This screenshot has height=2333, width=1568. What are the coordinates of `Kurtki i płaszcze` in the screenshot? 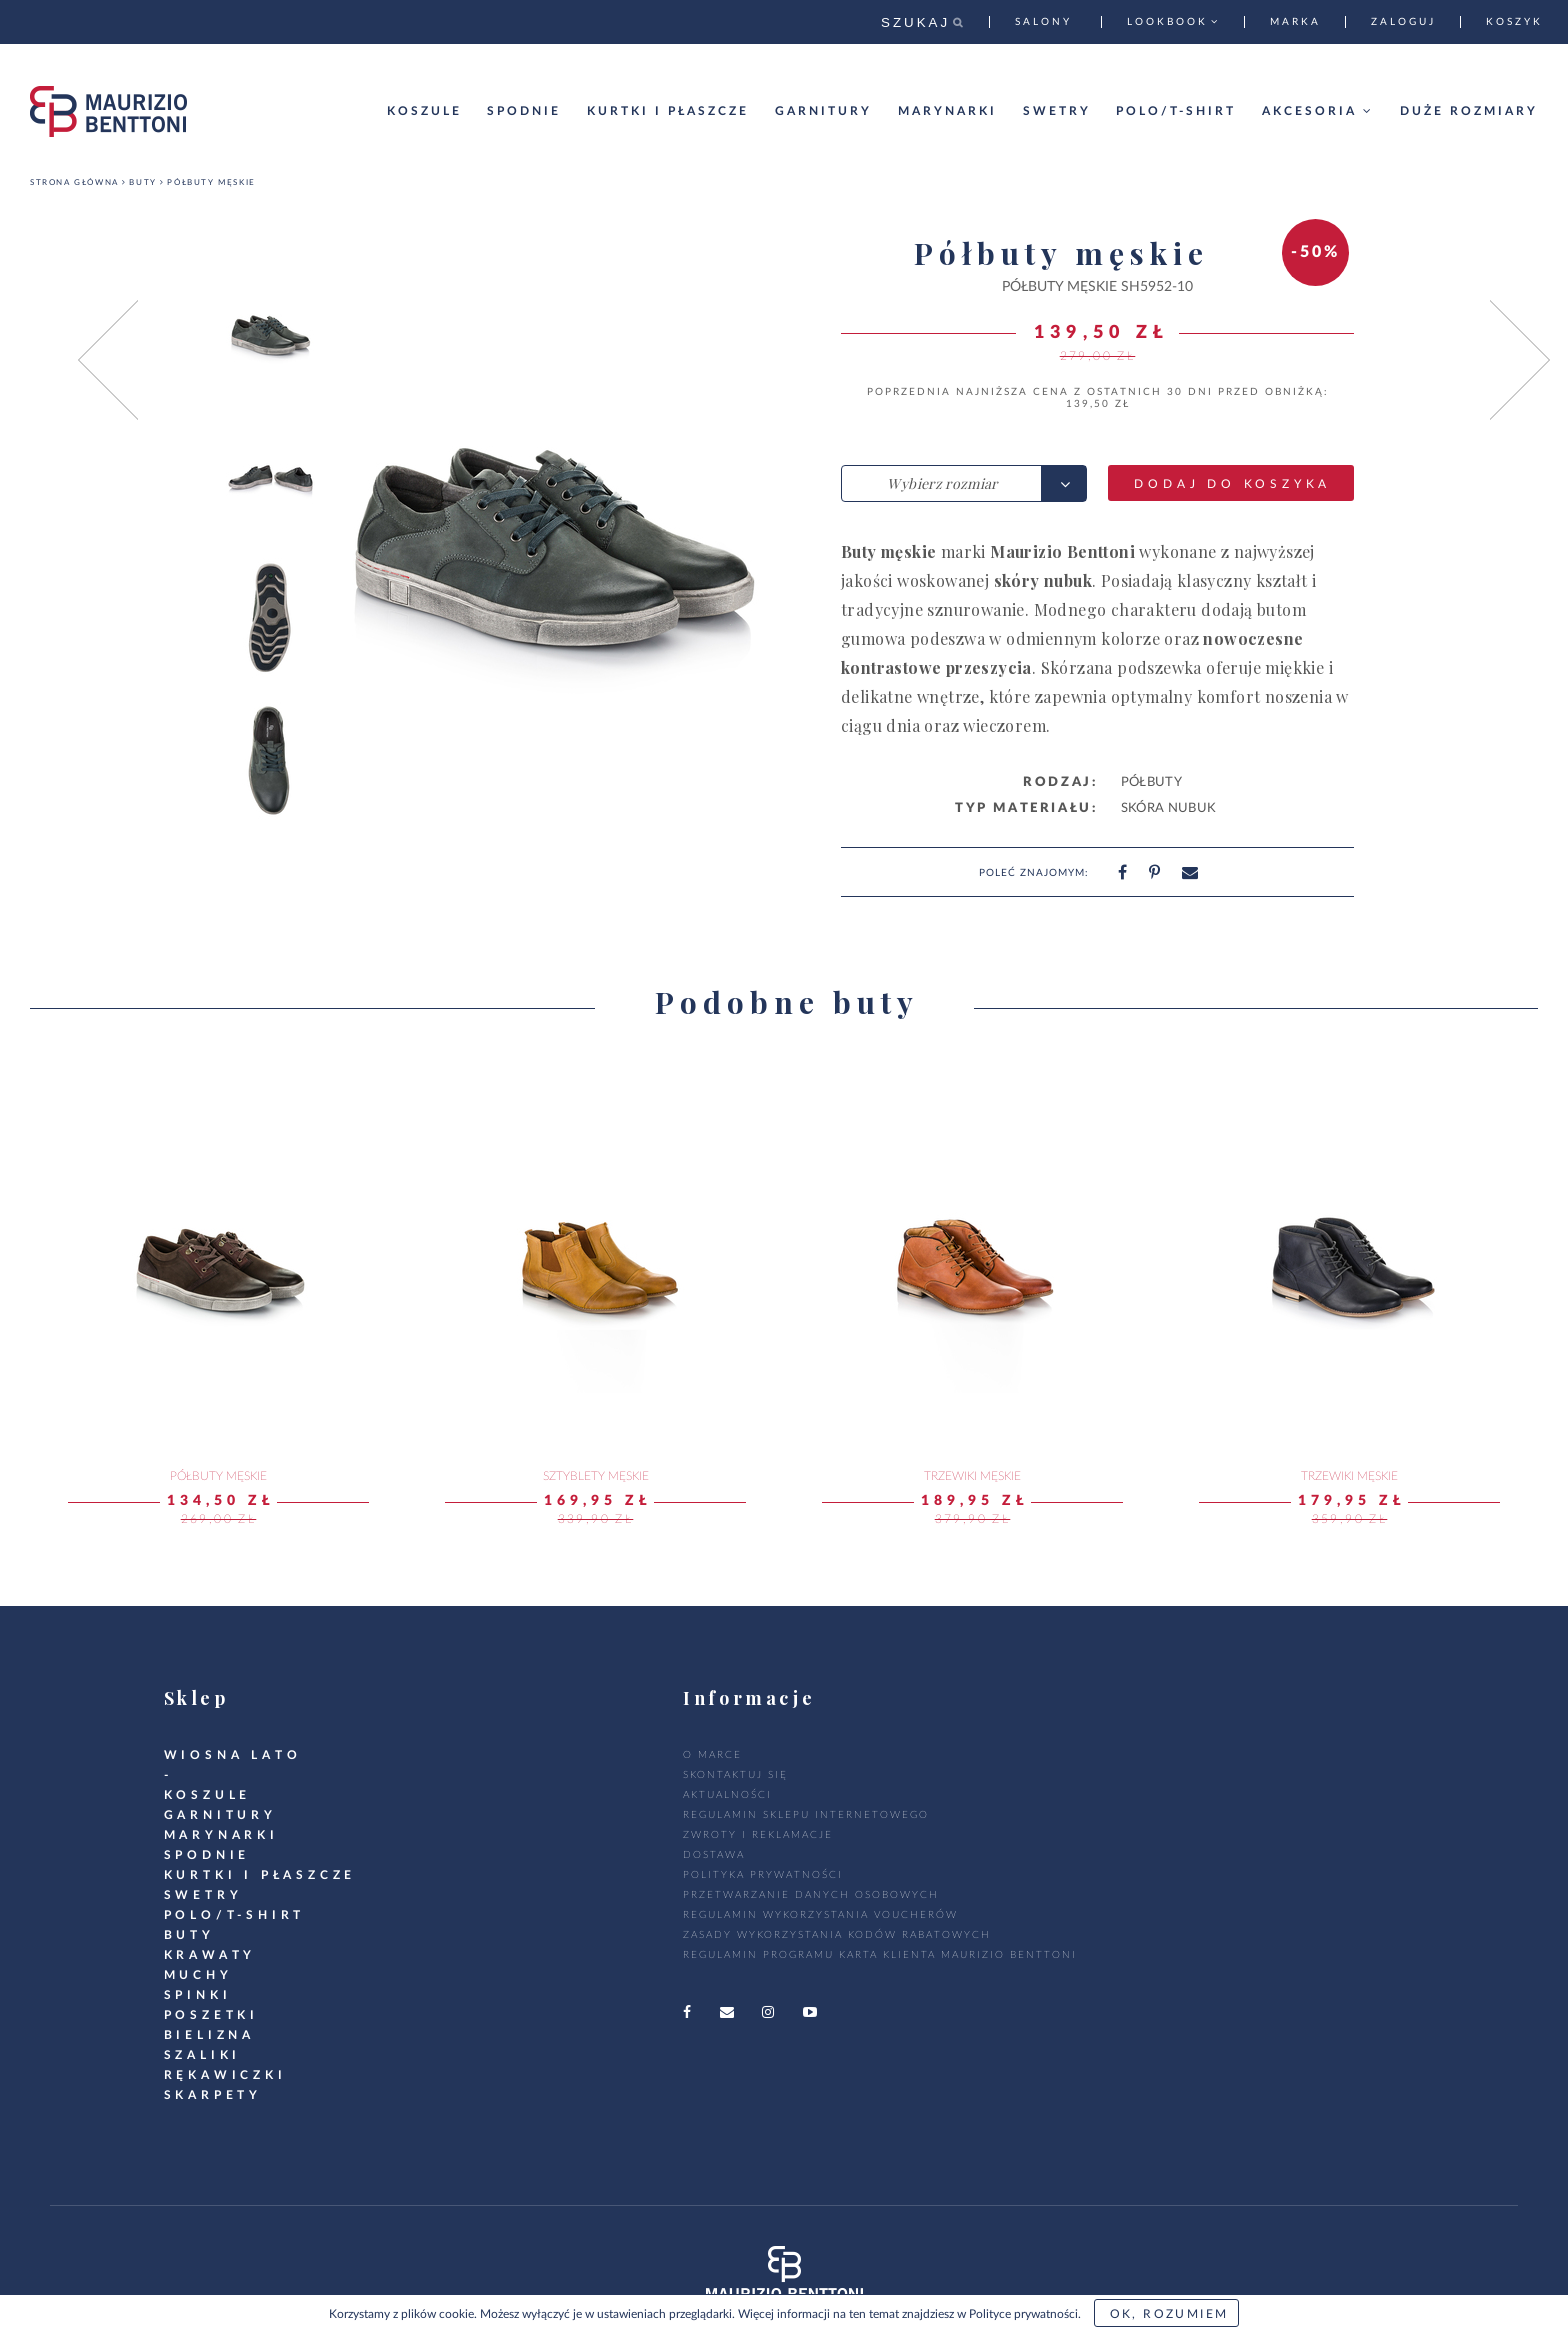 It's located at (668, 111).